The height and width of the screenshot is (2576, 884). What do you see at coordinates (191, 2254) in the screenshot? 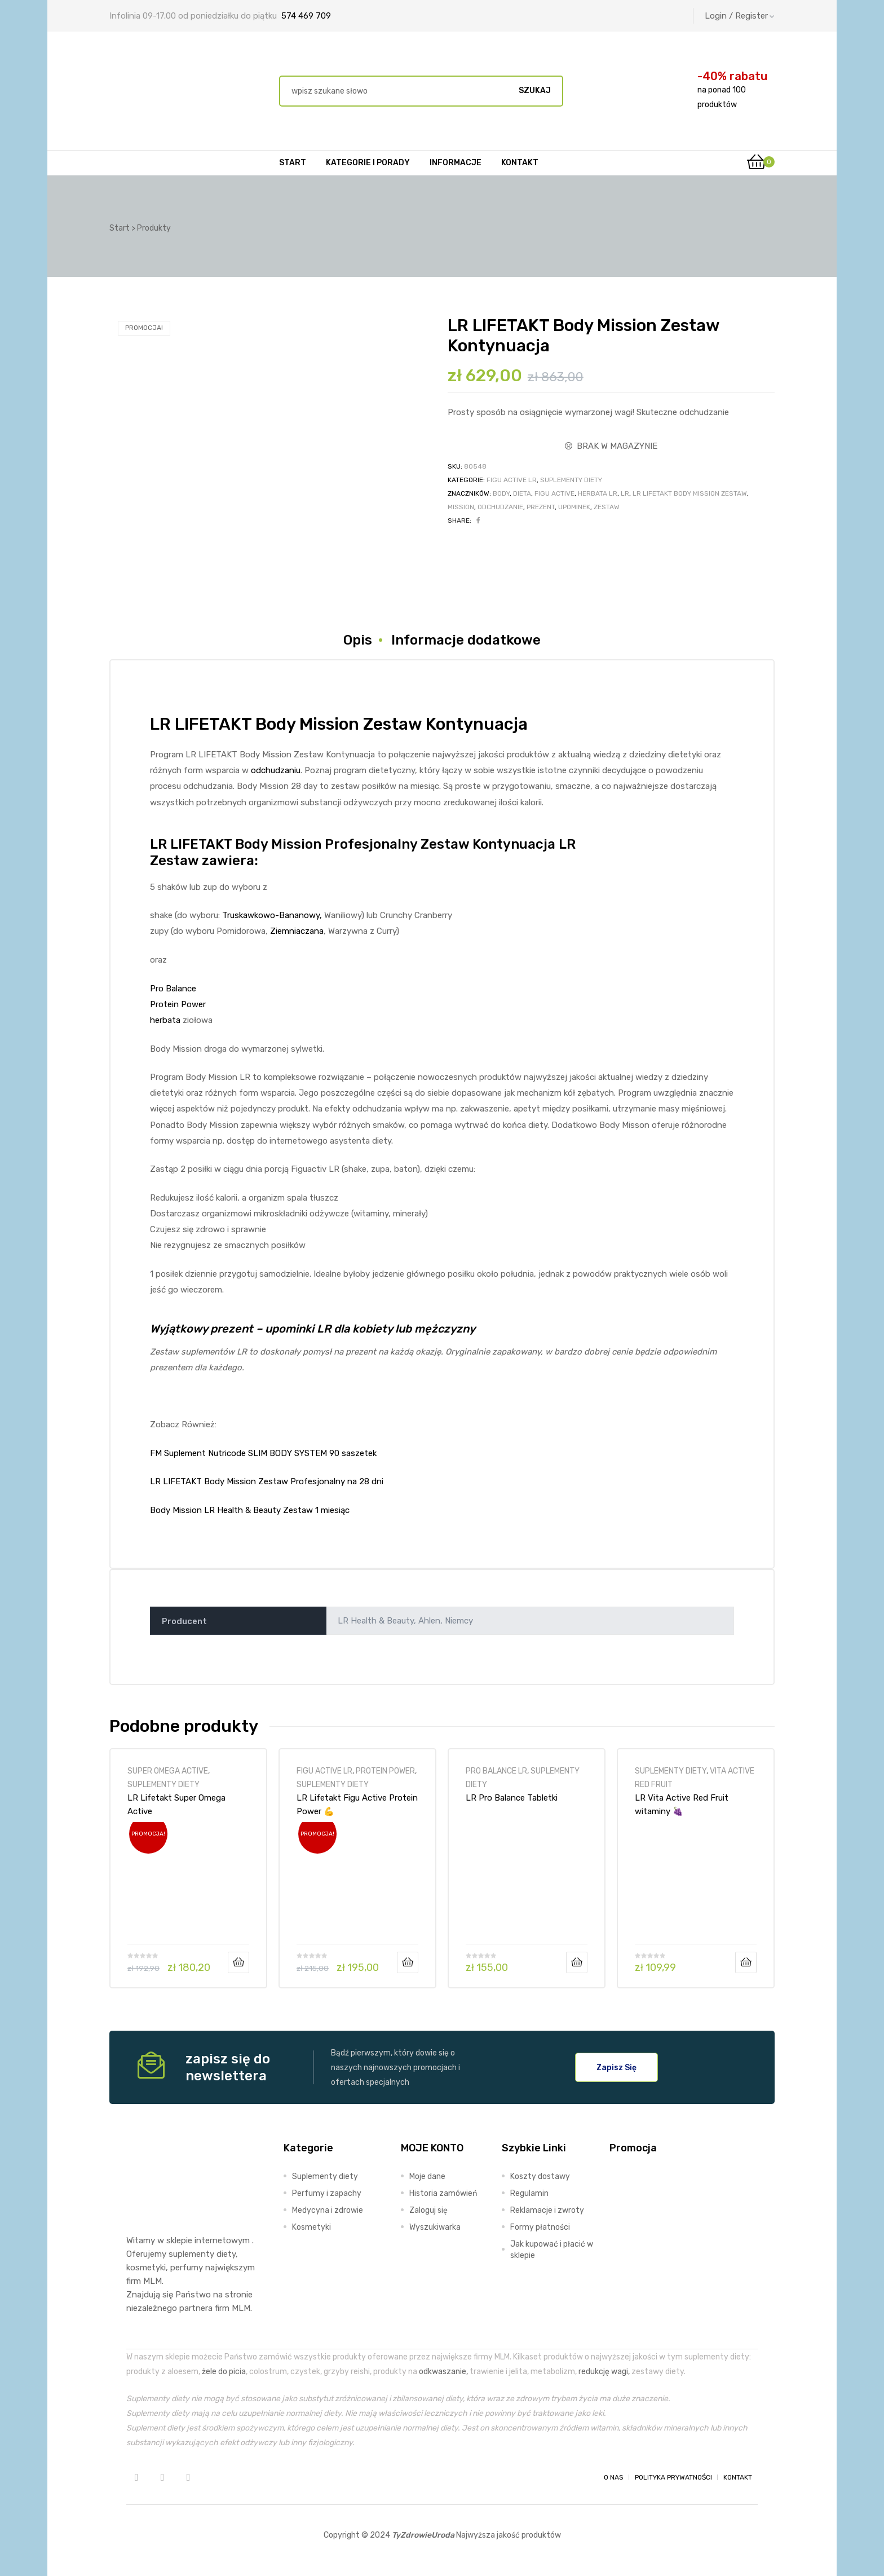
I see `suplementy` at bounding box center [191, 2254].